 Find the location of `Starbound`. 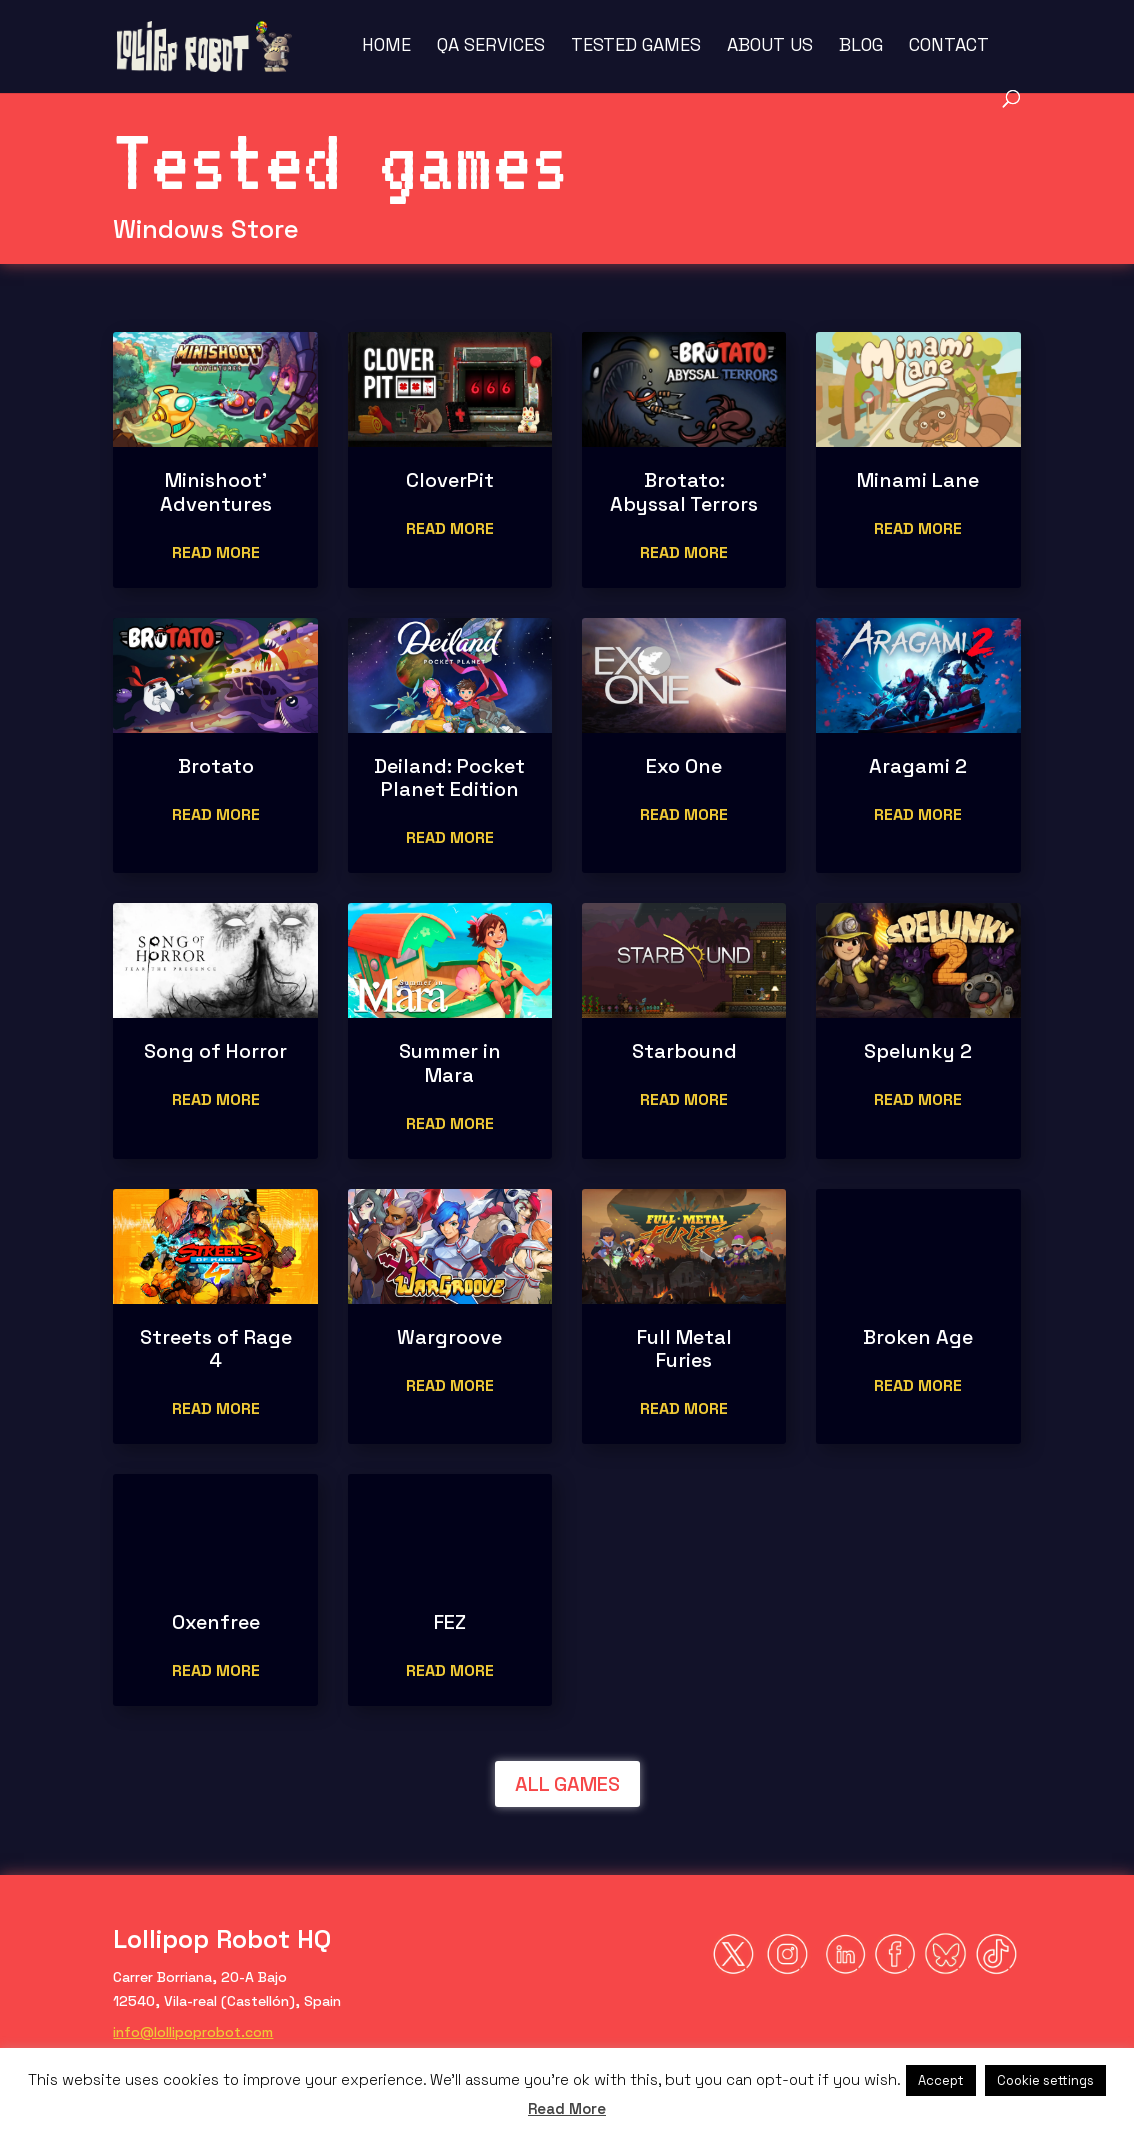

Starbound is located at coordinates (684, 1051).